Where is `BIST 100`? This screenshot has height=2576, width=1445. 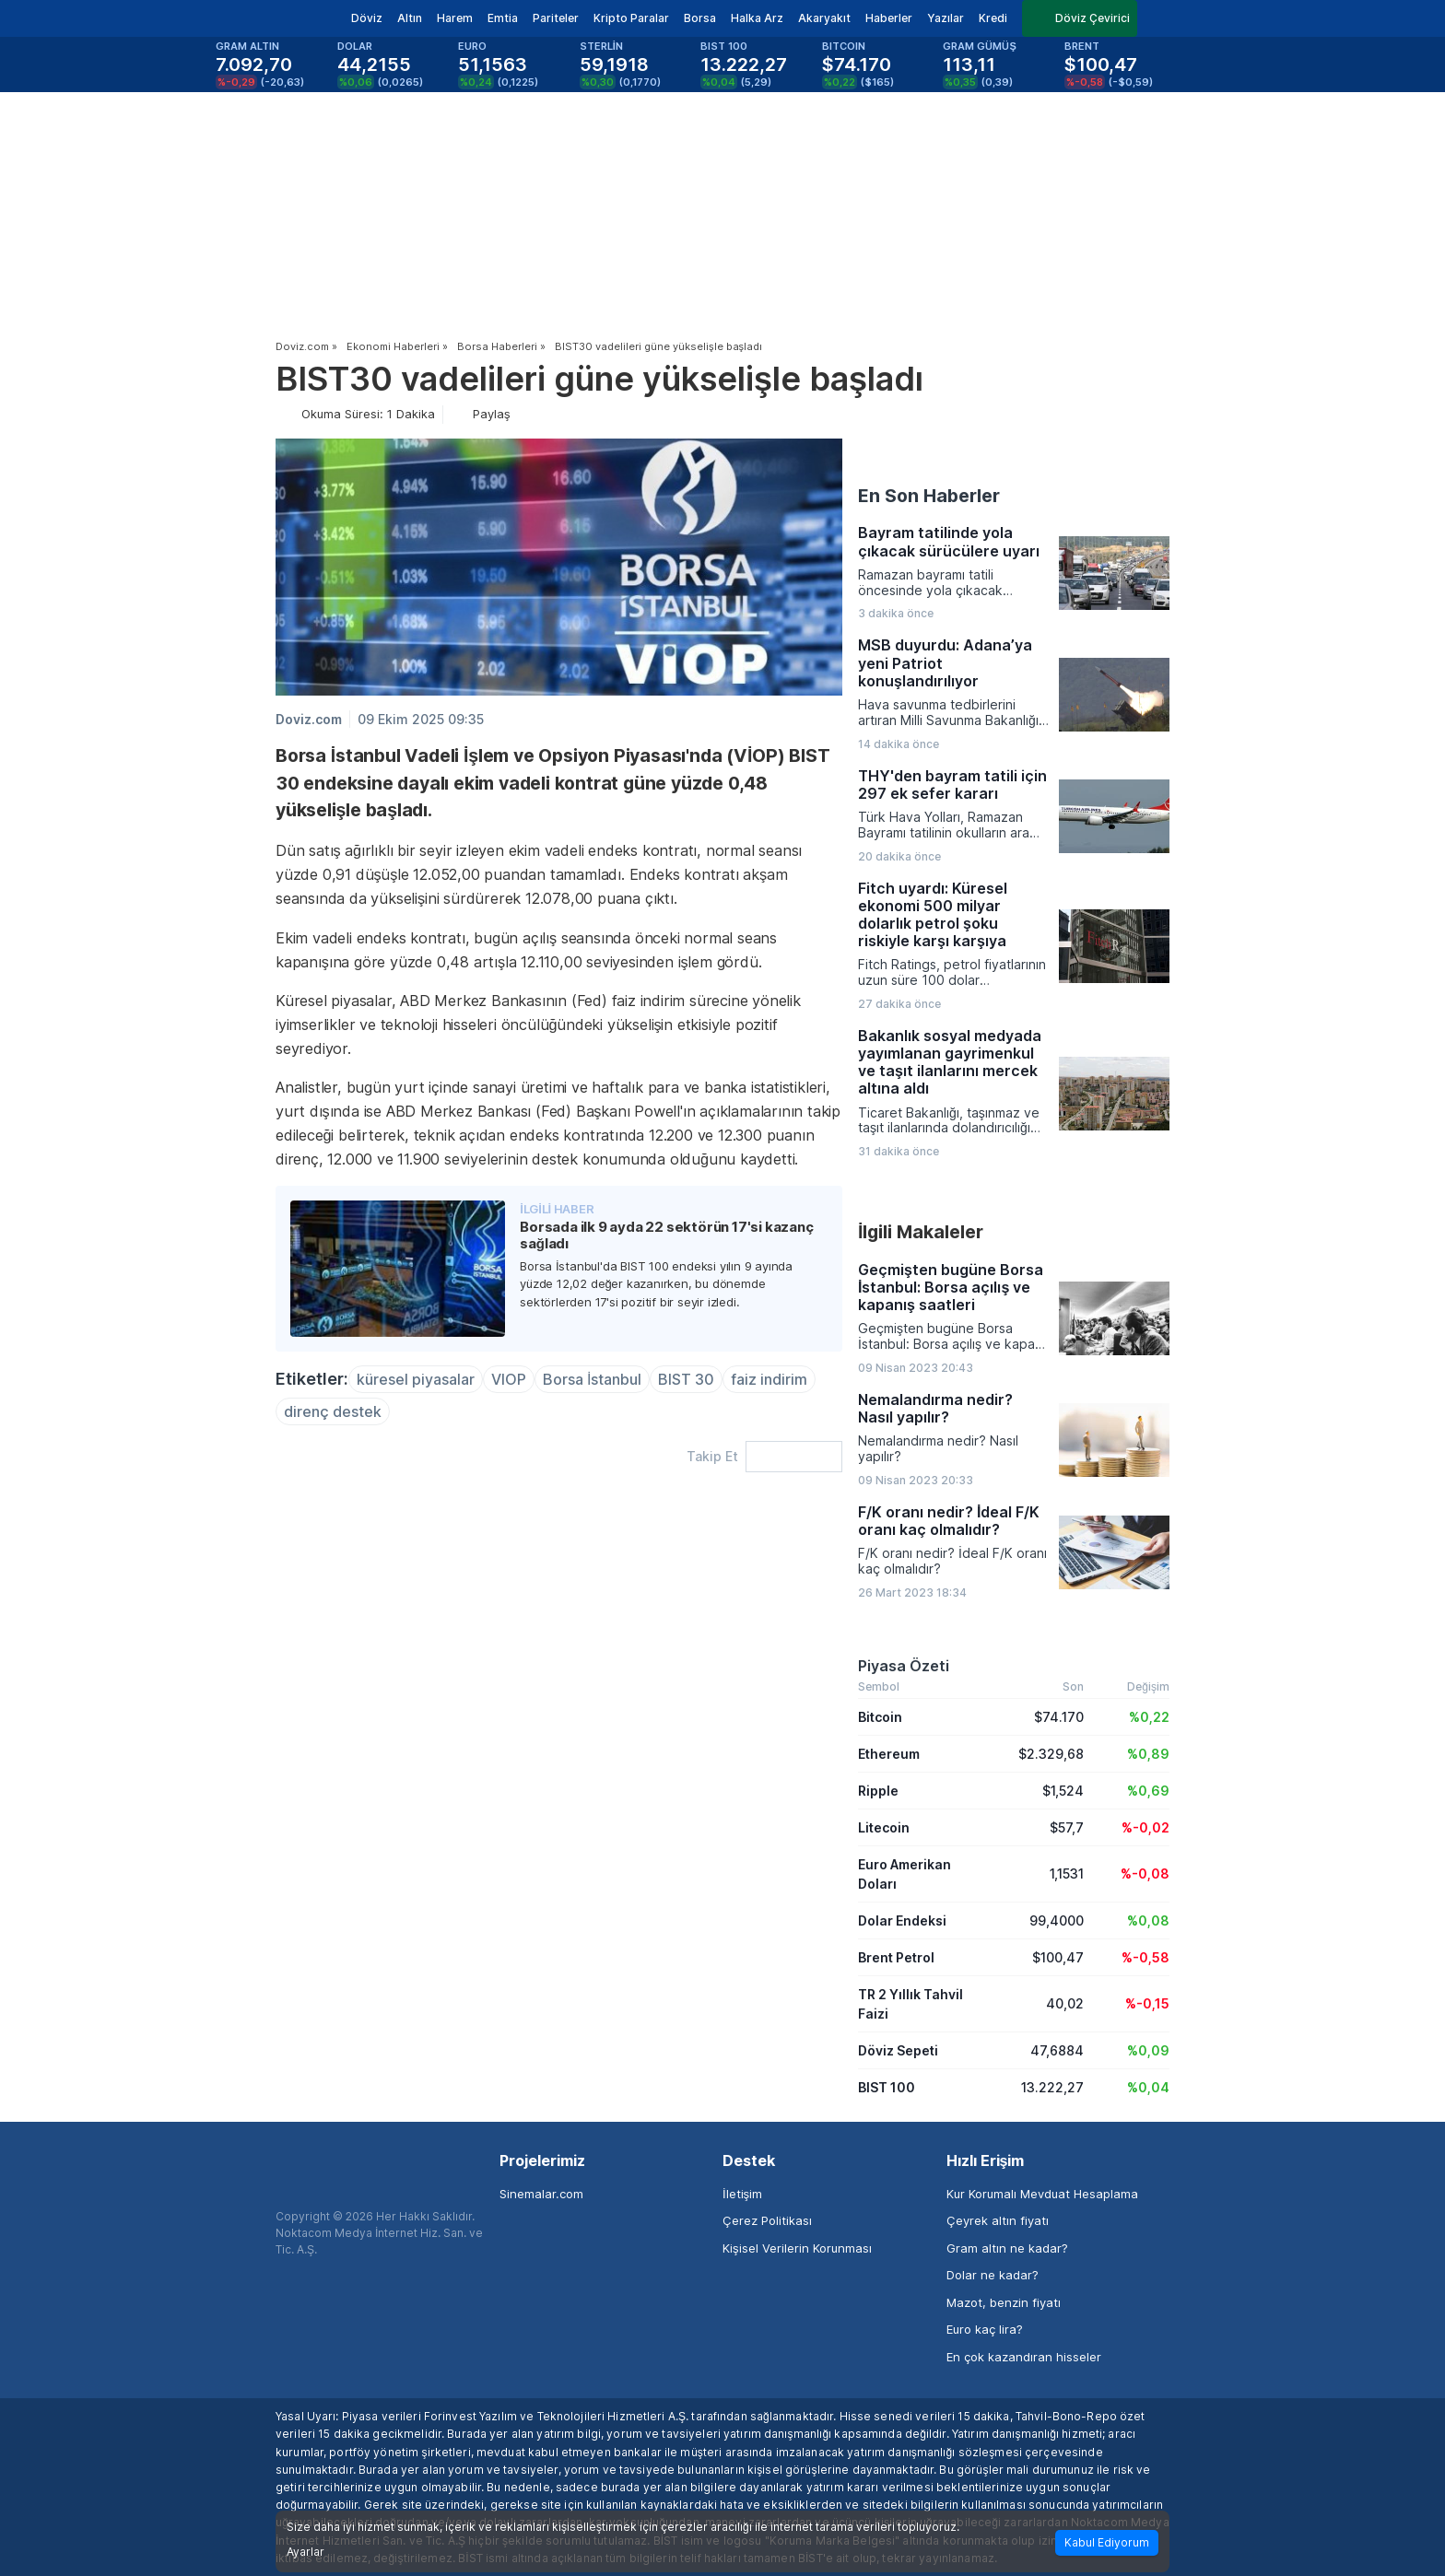 BIST 100 is located at coordinates (886, 2087).